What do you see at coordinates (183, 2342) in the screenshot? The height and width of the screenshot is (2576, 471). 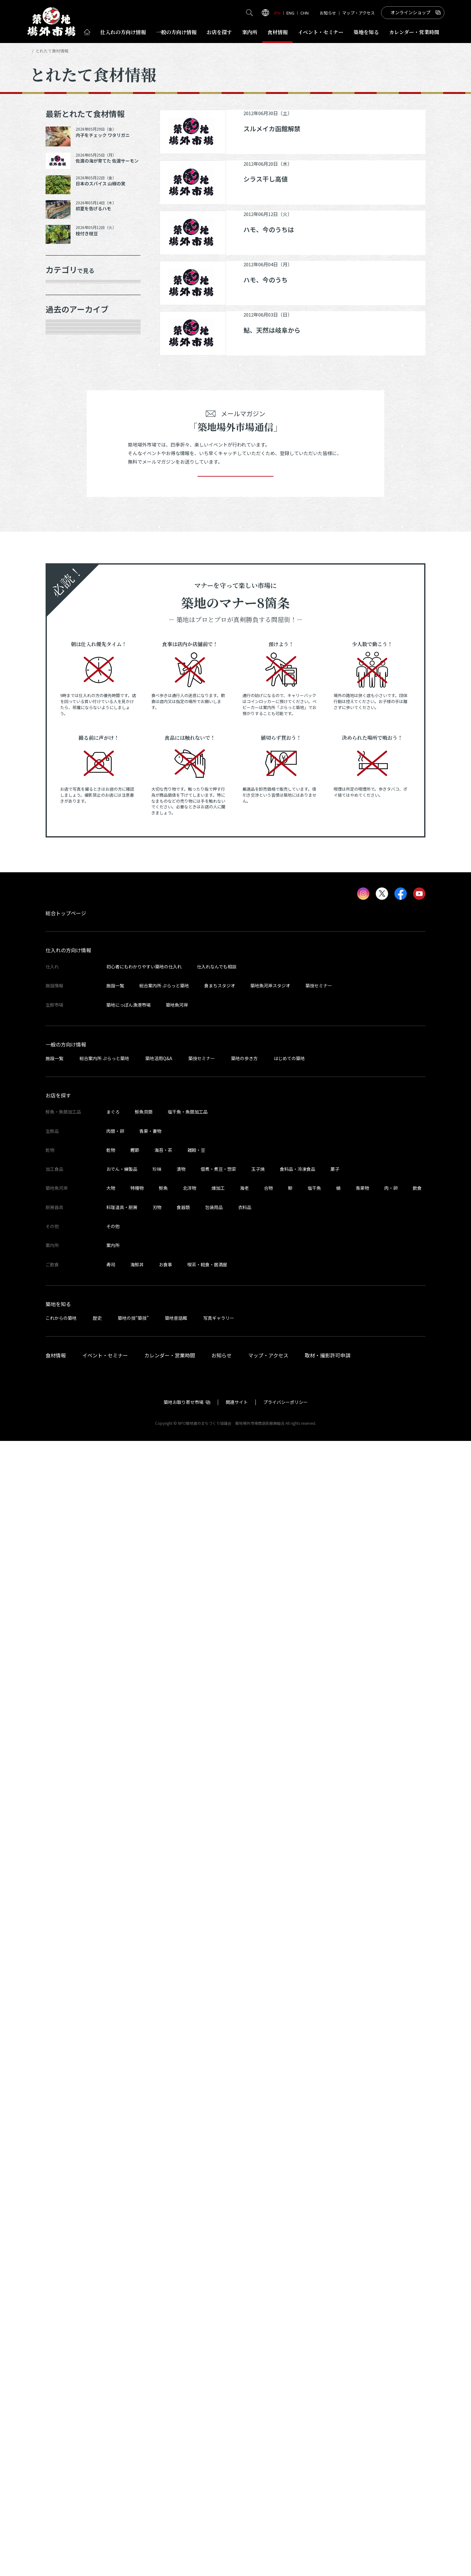 I see `食器類` at bounding box center [183, 2342].